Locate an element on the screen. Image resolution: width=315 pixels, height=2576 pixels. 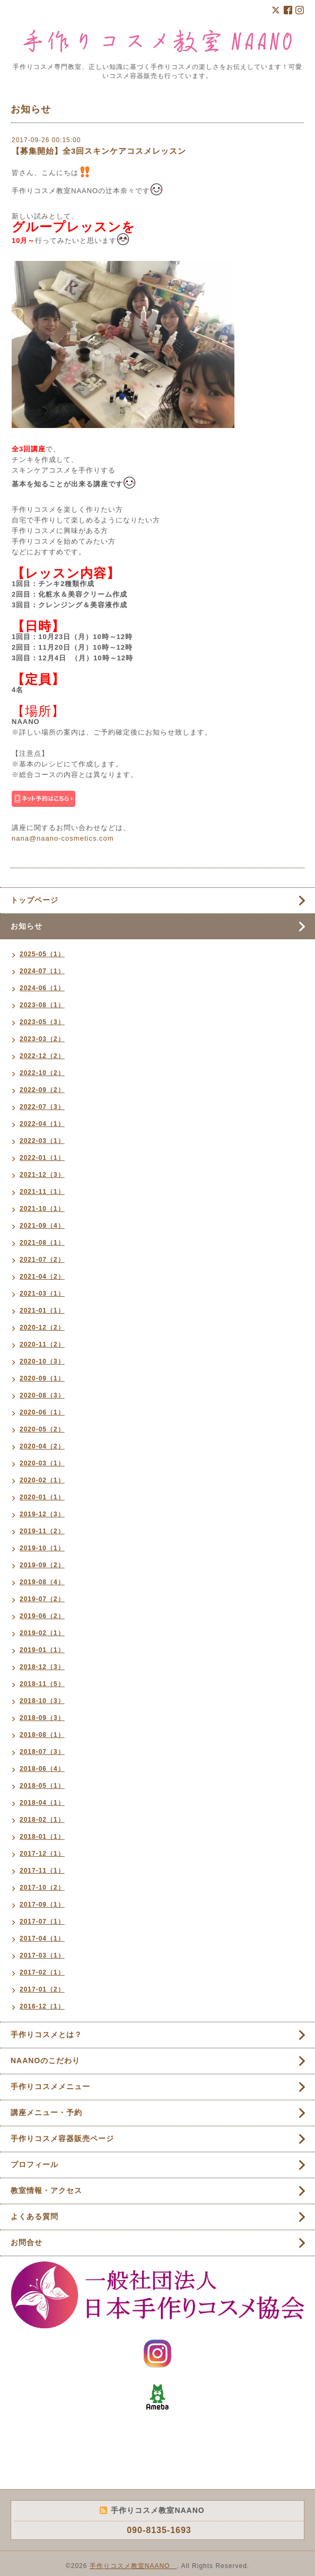
手作りコスメ教室NAANO is located at coordinates (133, 2566).